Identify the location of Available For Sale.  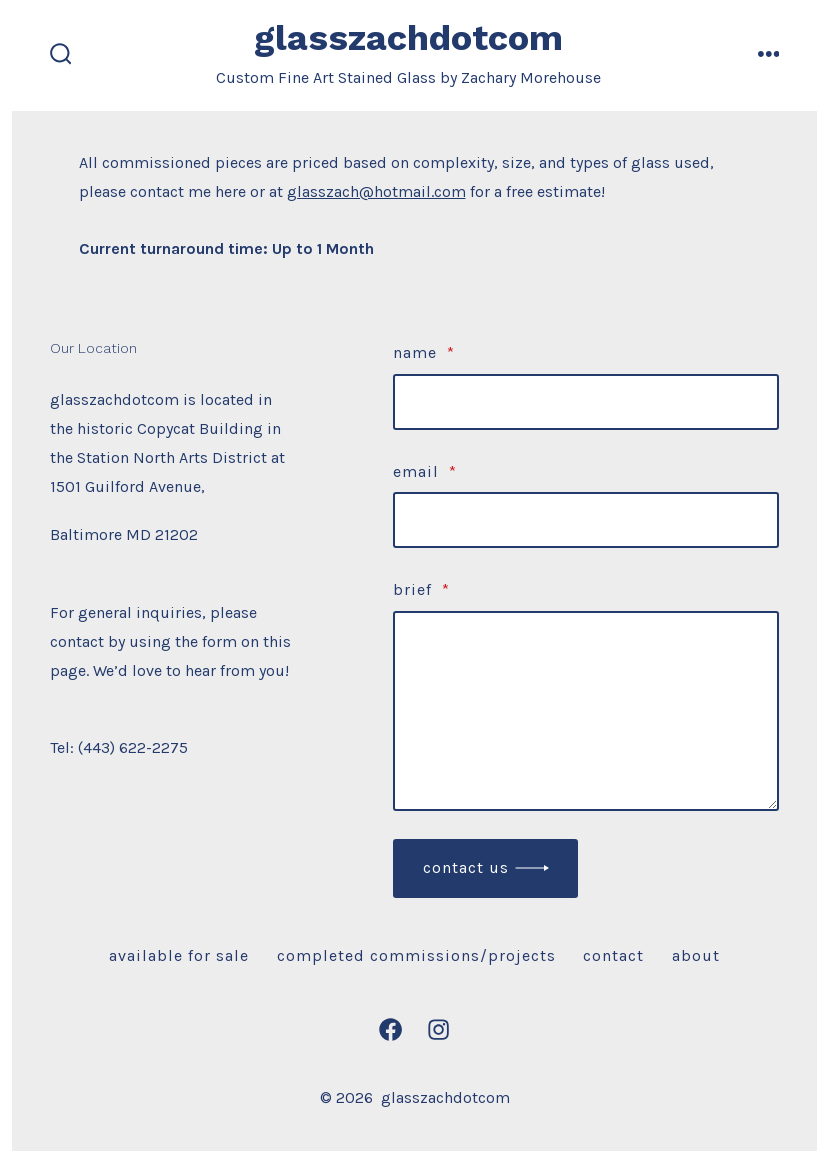
(179, 955).